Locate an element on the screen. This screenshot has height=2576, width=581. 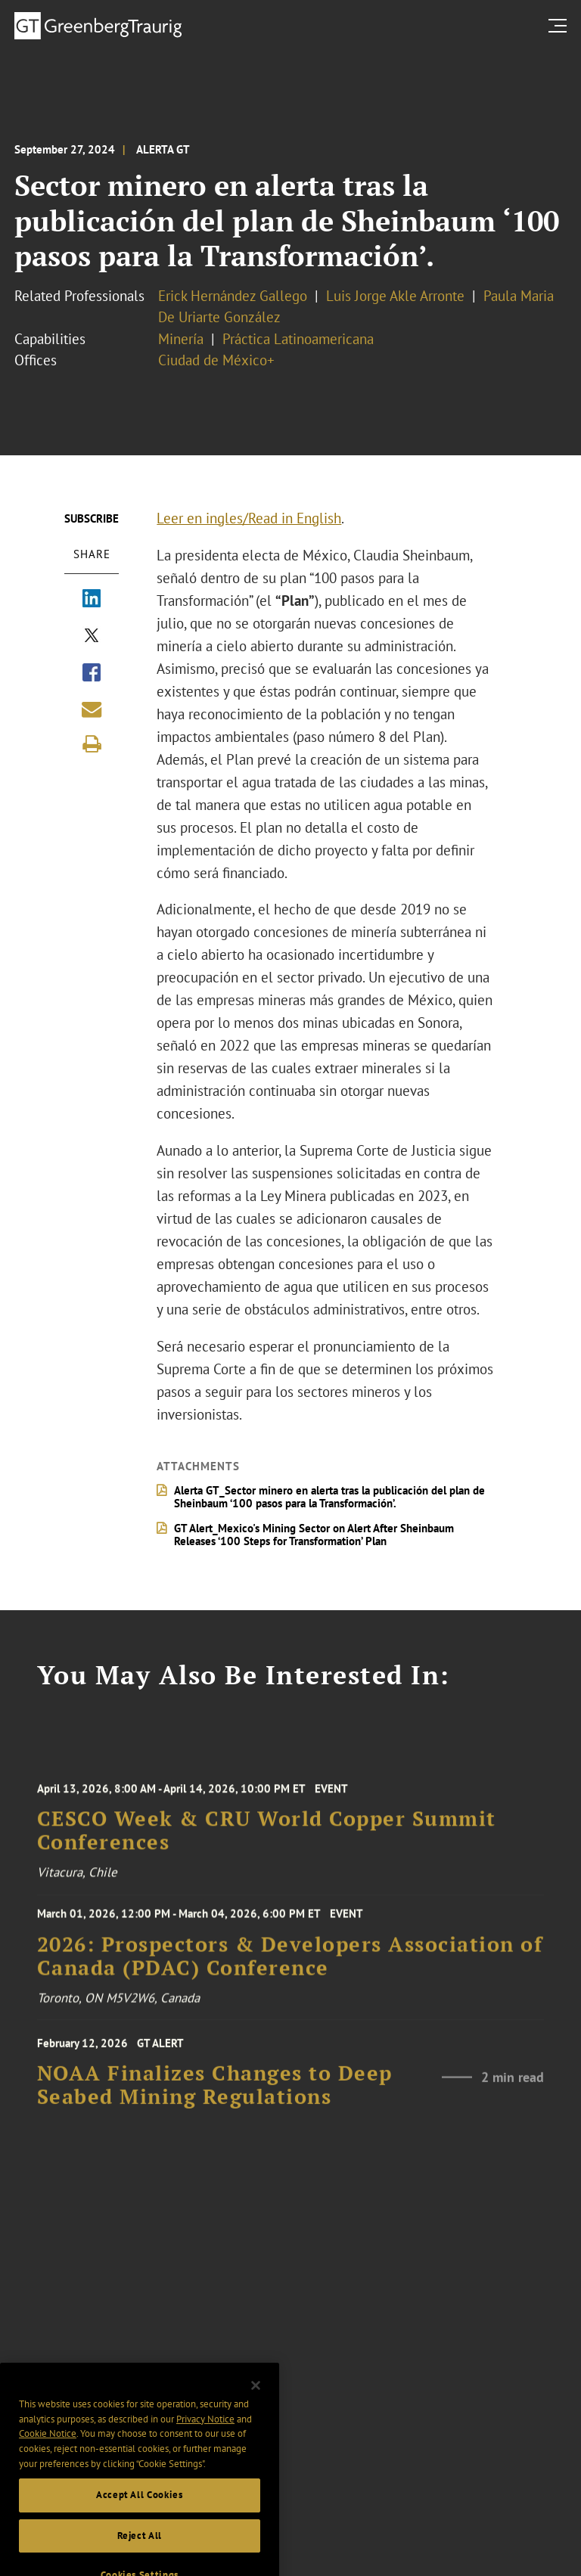
Práctica Latinoamericana is located at coordinates (298, 339).